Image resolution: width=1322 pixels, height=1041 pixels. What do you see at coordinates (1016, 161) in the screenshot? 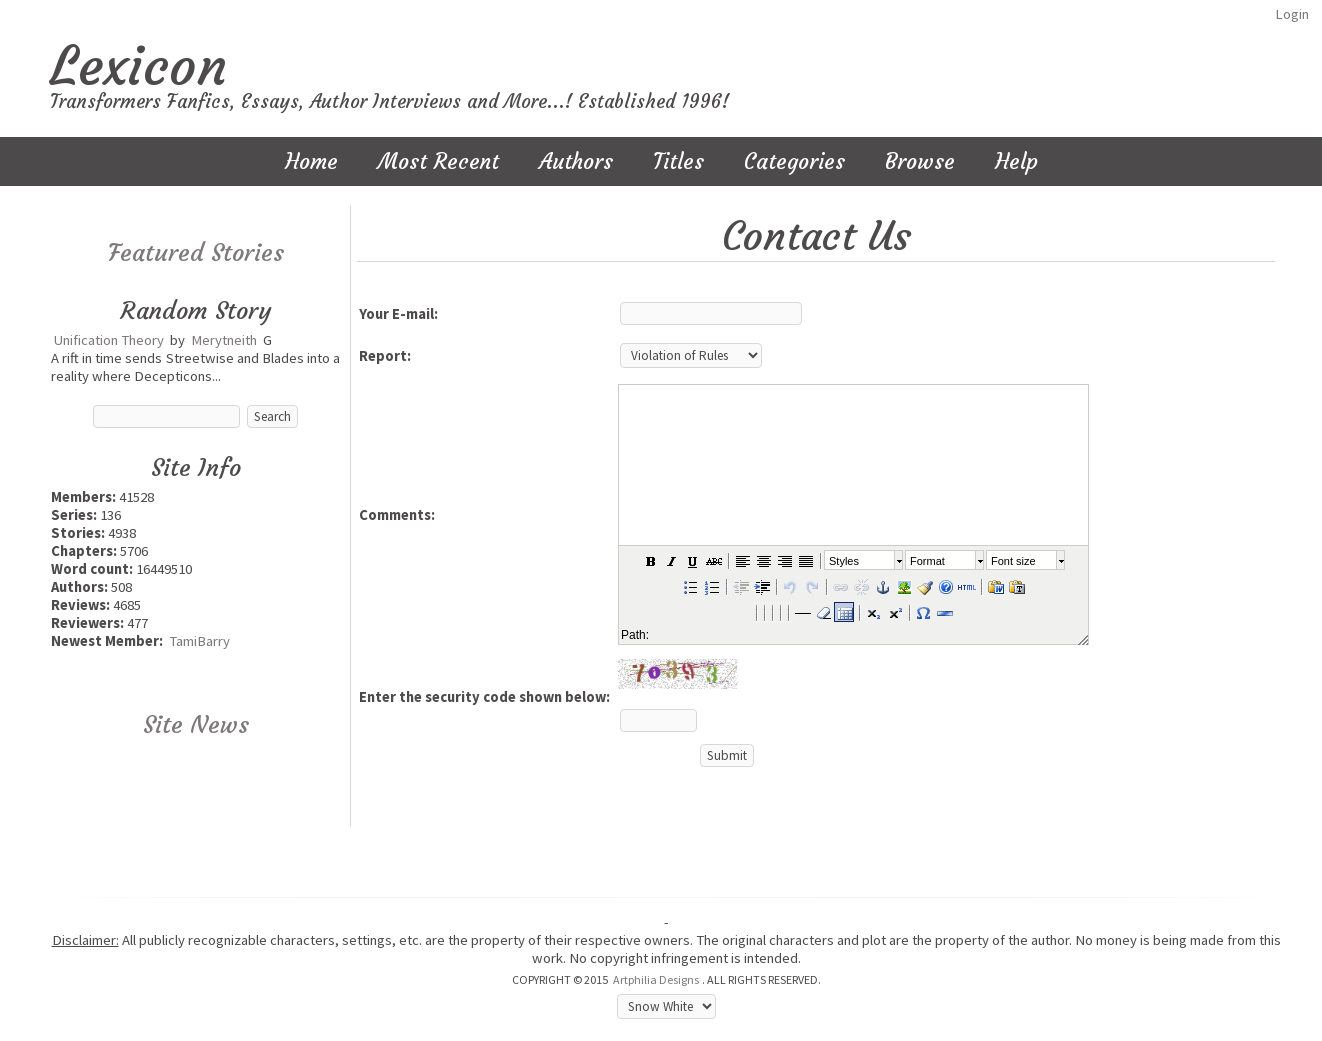
I see `Help` at bounding box center [1016, 161].